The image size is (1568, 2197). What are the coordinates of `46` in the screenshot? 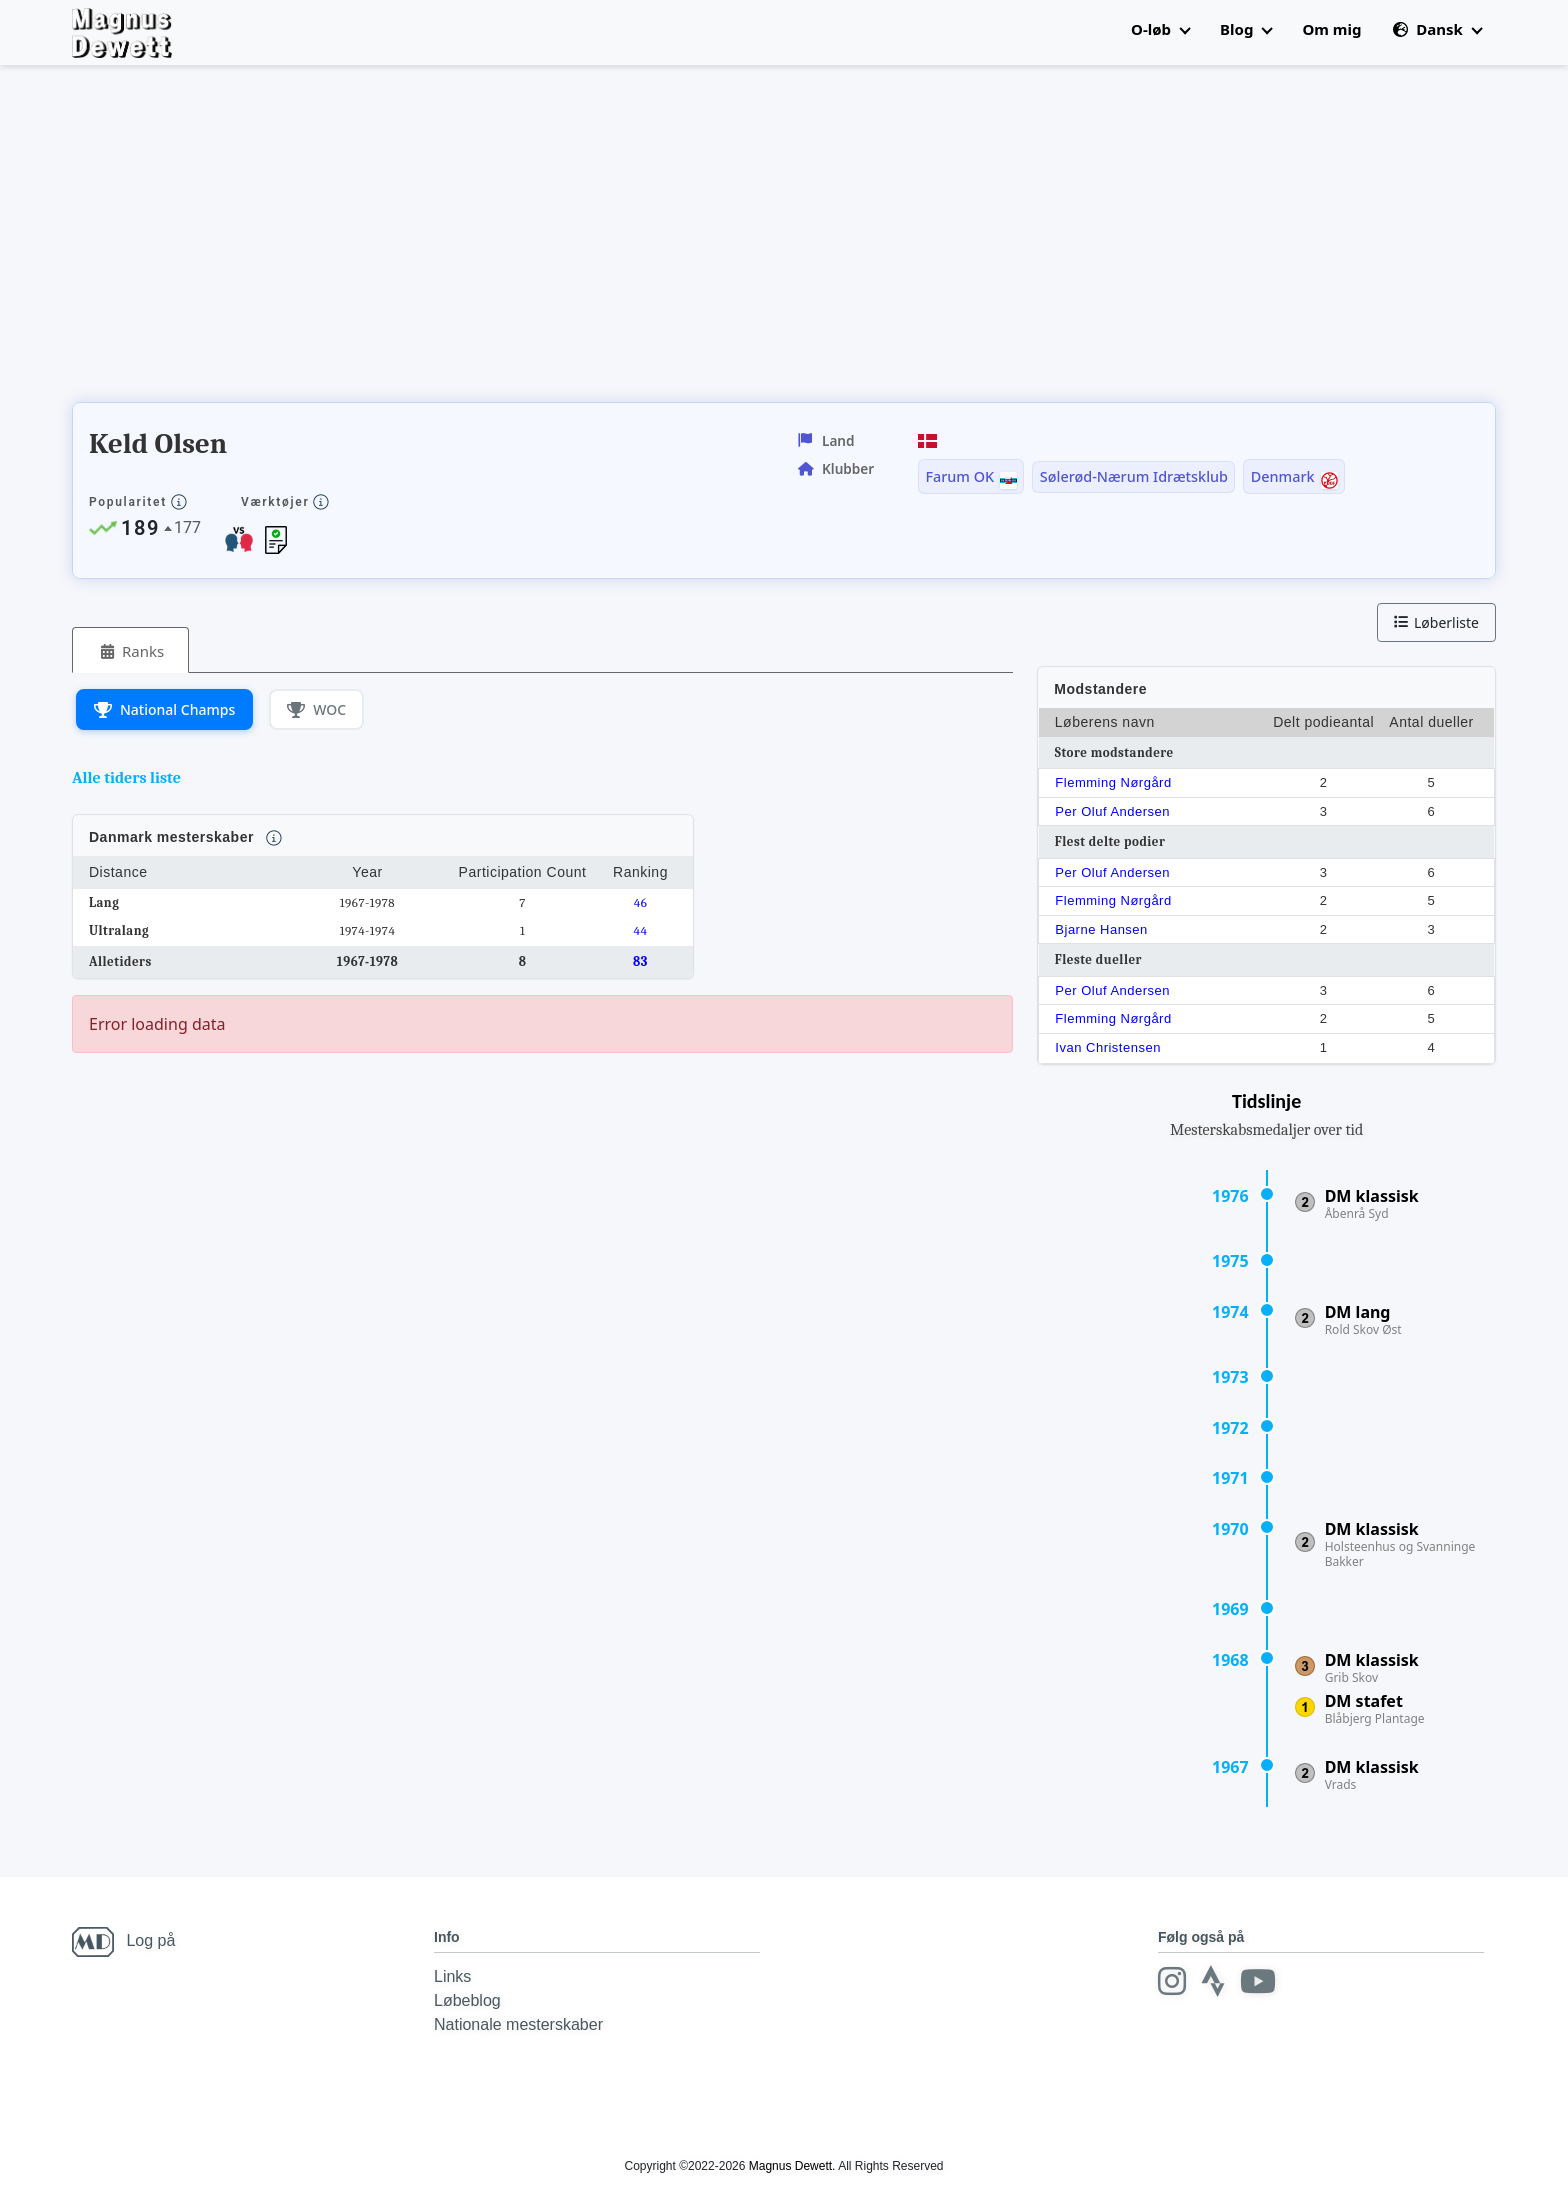 It's located at (641, 902).